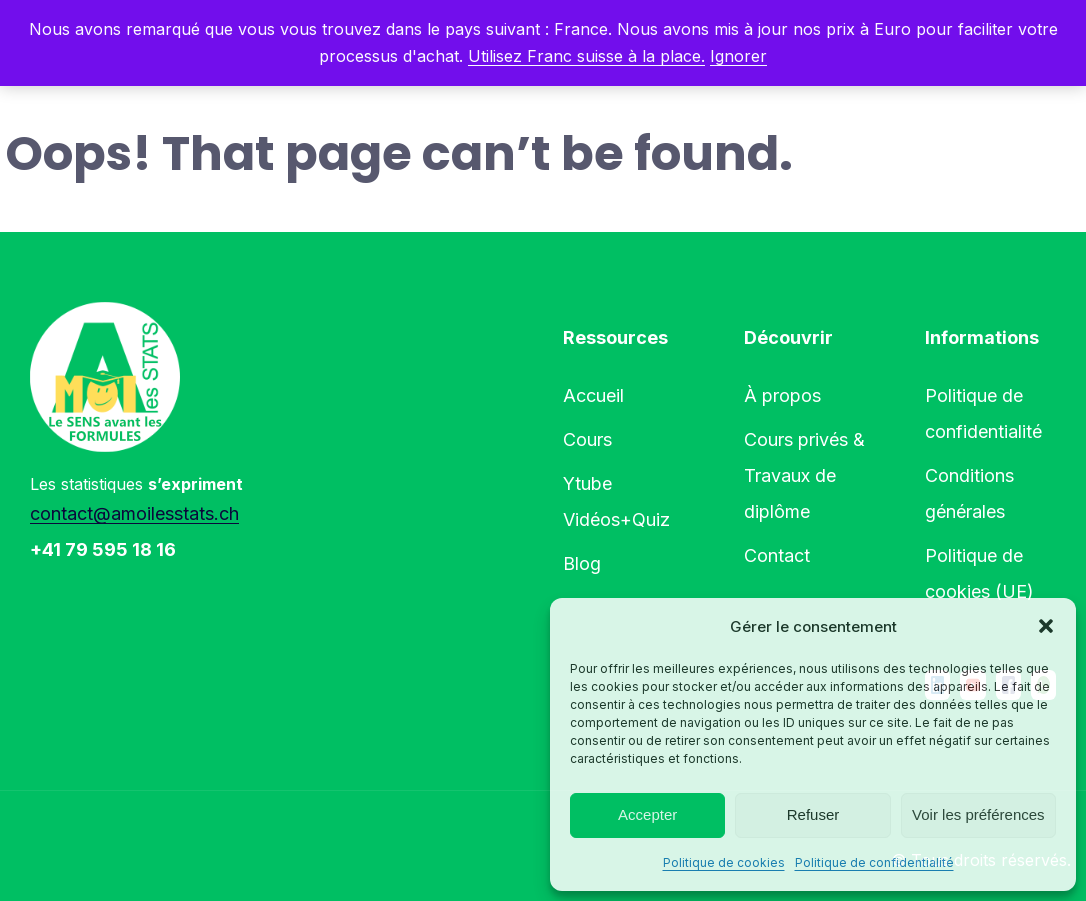 The height and width of the screenshot is (901, 1086). What do you see at coordinates (586, 56) in the screenshot?
I see `Utilisez Franc suisse à la place.` at bounding box center [586, 56].